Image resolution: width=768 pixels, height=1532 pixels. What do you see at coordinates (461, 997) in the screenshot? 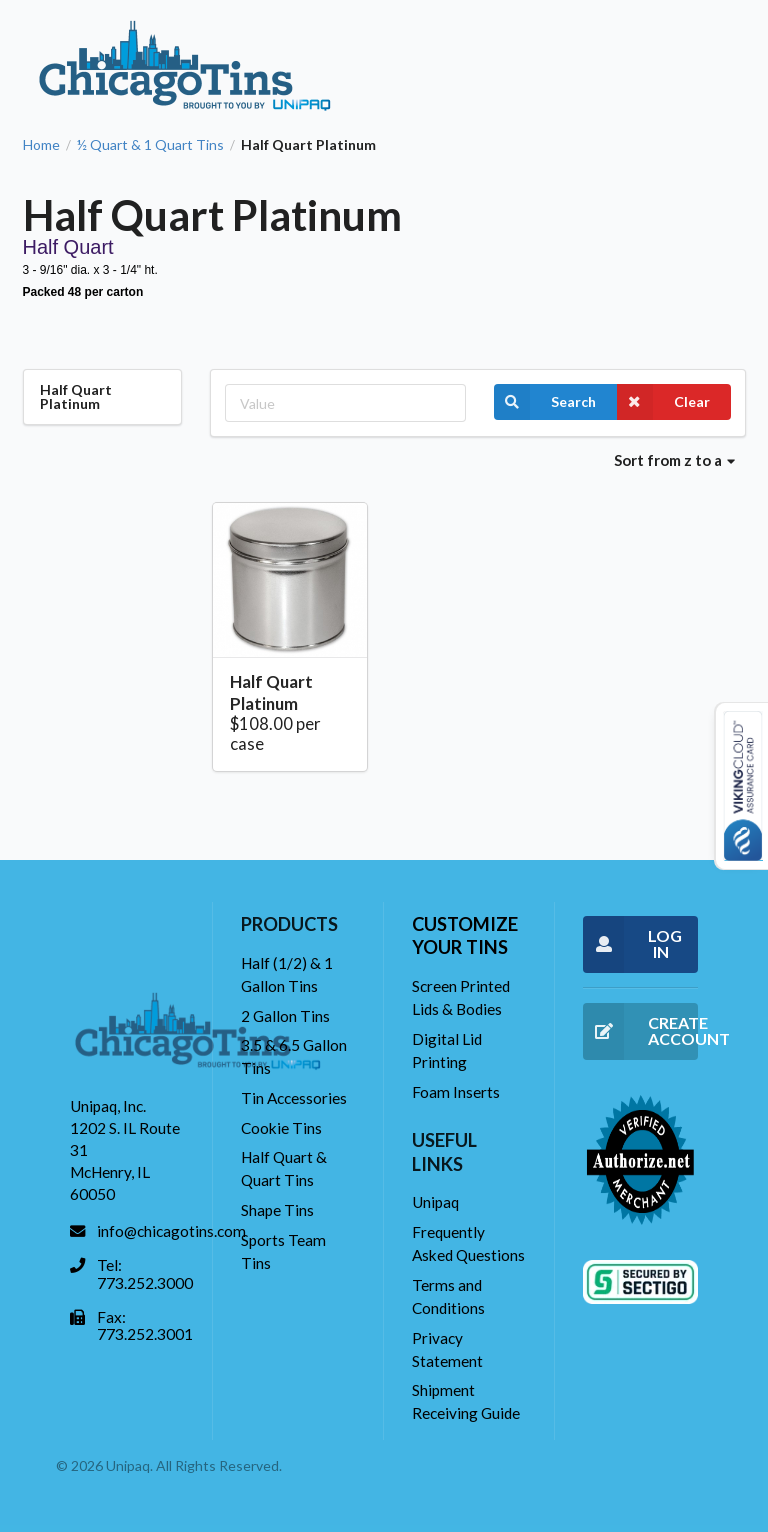
I see `Screen Printed Lids & Bodies` at bounding box center [461, 997].